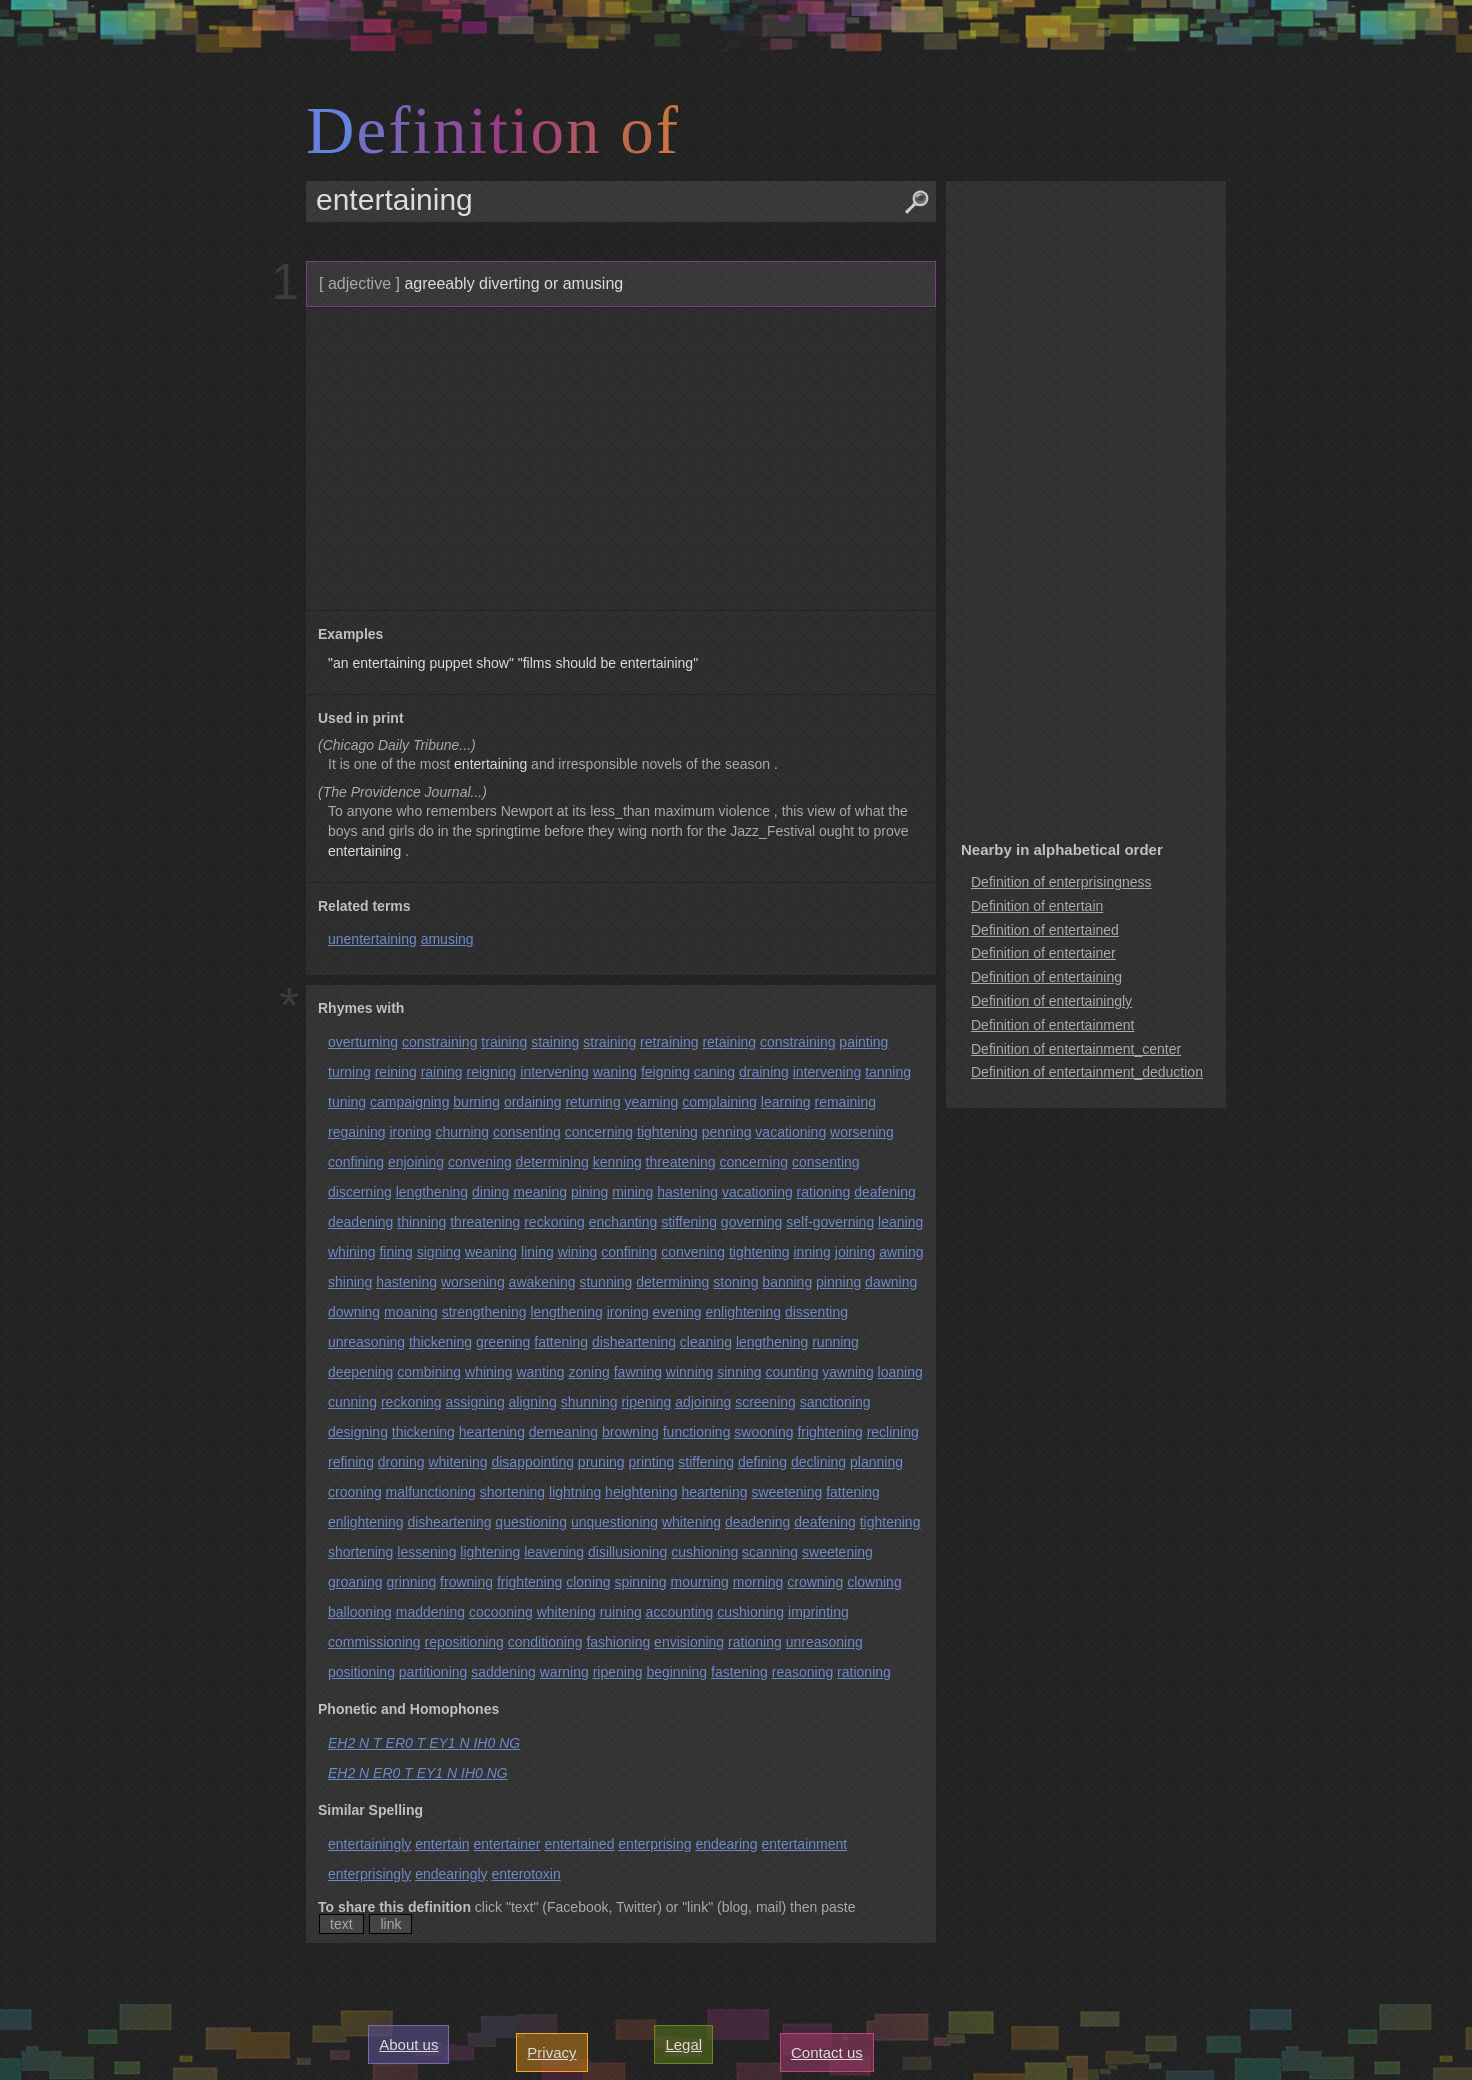 This screenshot has height=2080, width=1472. What do you see at coordinates (1037, 906) in the screenshot?
I see `Definition of entertain` at bounding box center [1037, 906].